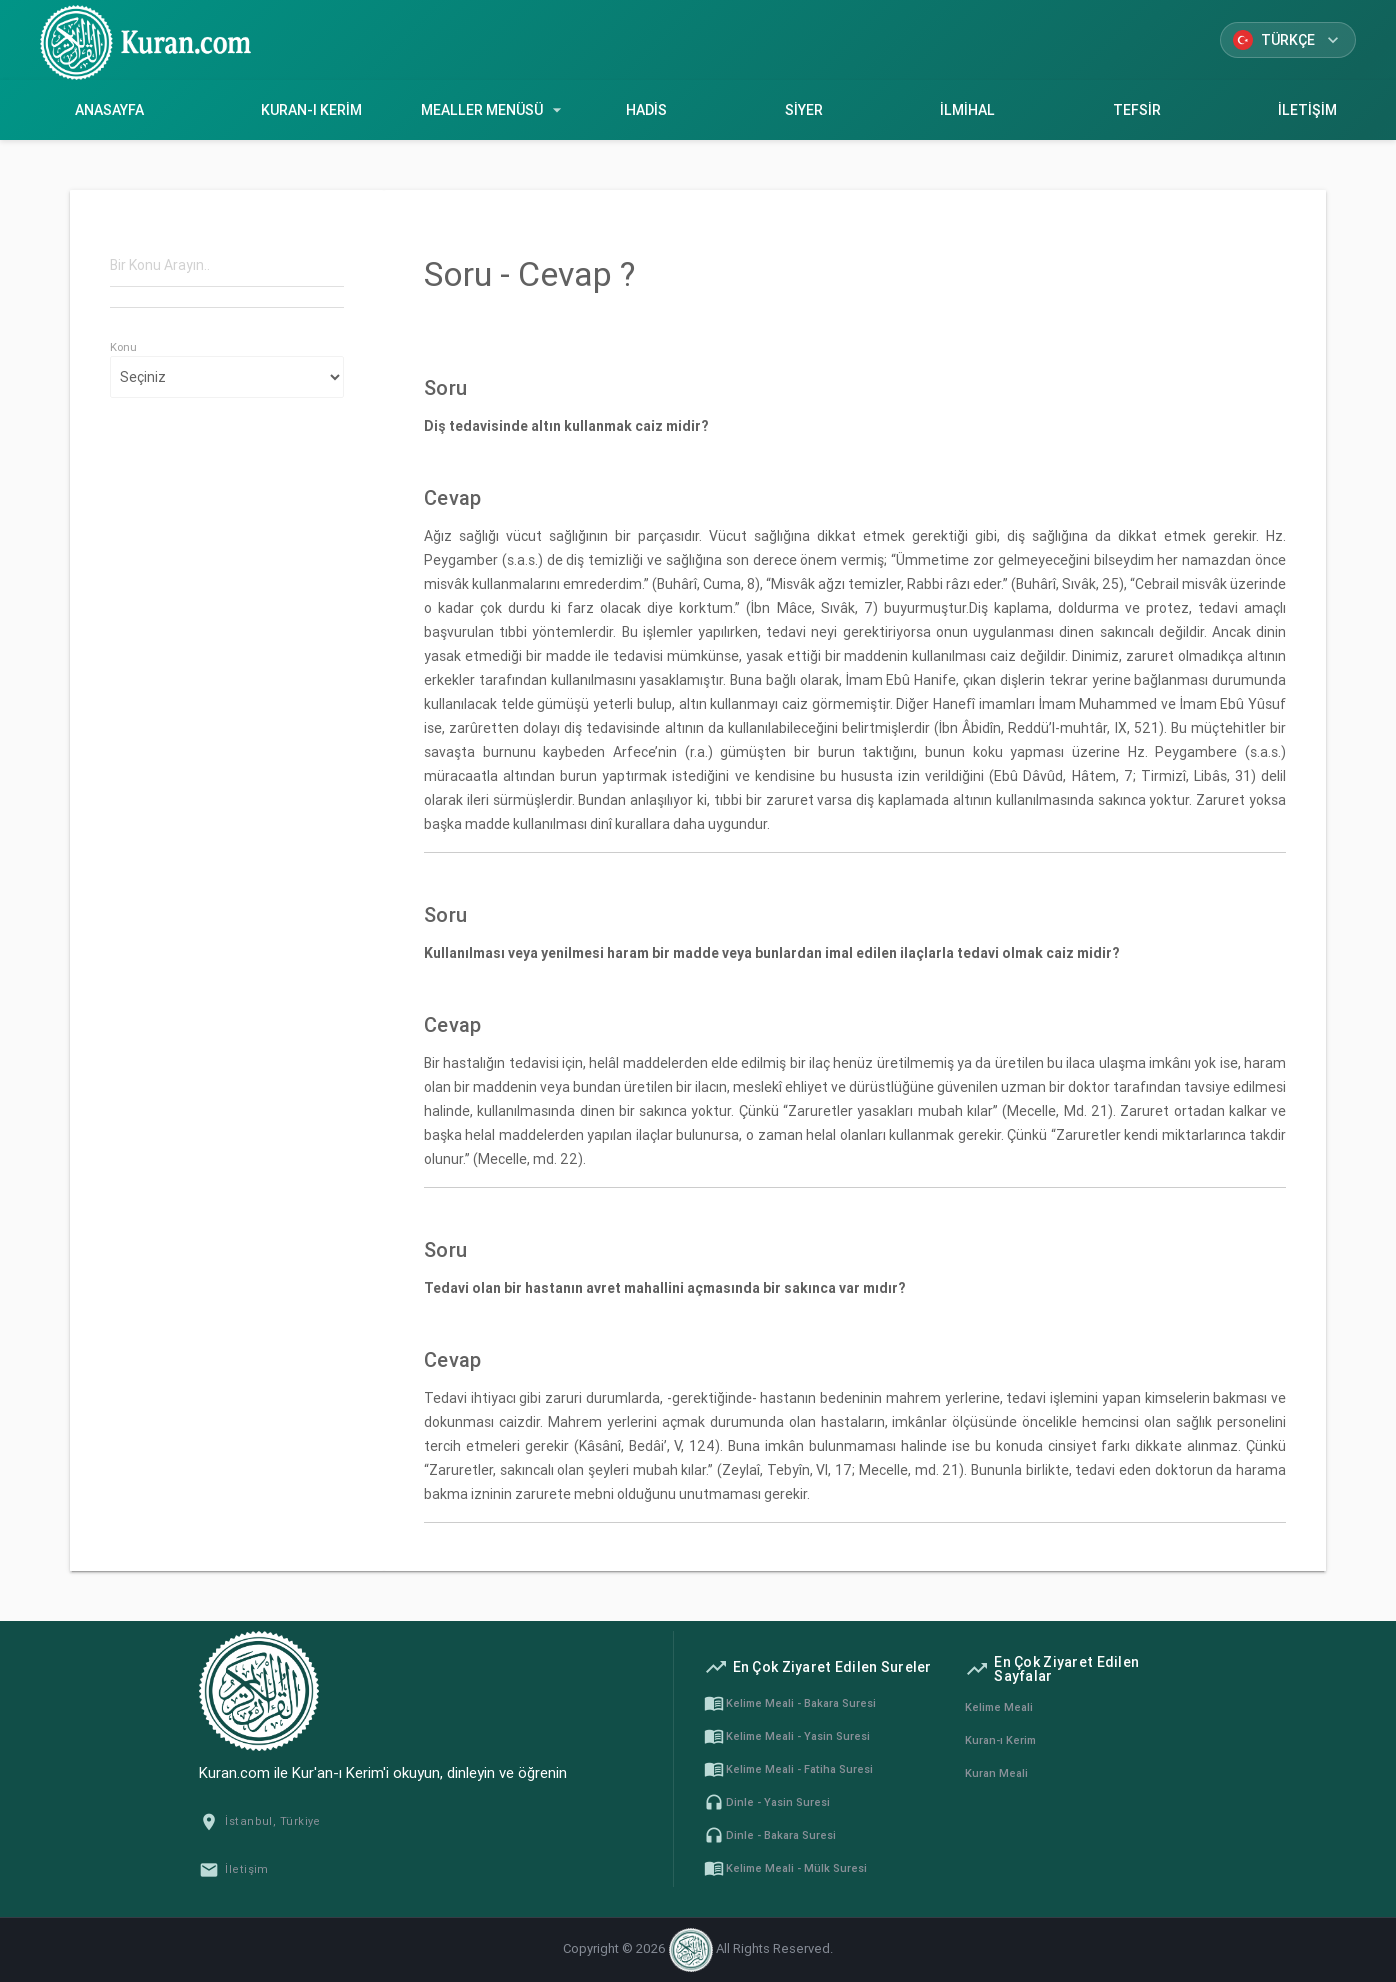 This screenshot has width=1396, height=1982. What do you see at coordinates (1288, 40) in the screenshot?
I see `Türkçe` at bounding box center [1288, 40].